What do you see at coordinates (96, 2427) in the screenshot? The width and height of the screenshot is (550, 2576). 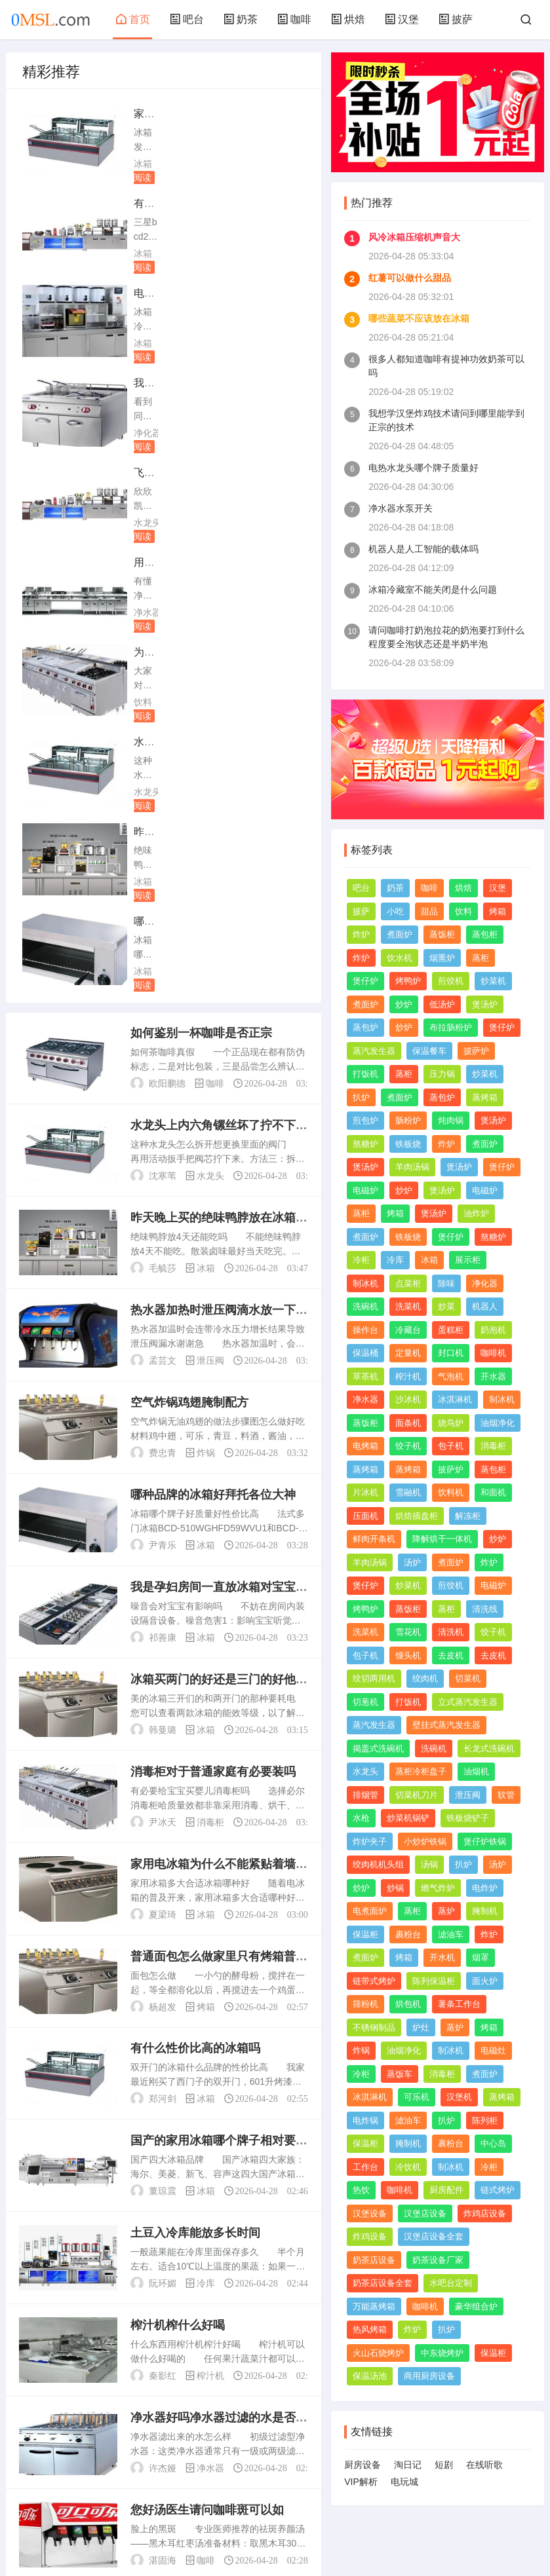 I see `上一页` at bounding box center [96, 2427].